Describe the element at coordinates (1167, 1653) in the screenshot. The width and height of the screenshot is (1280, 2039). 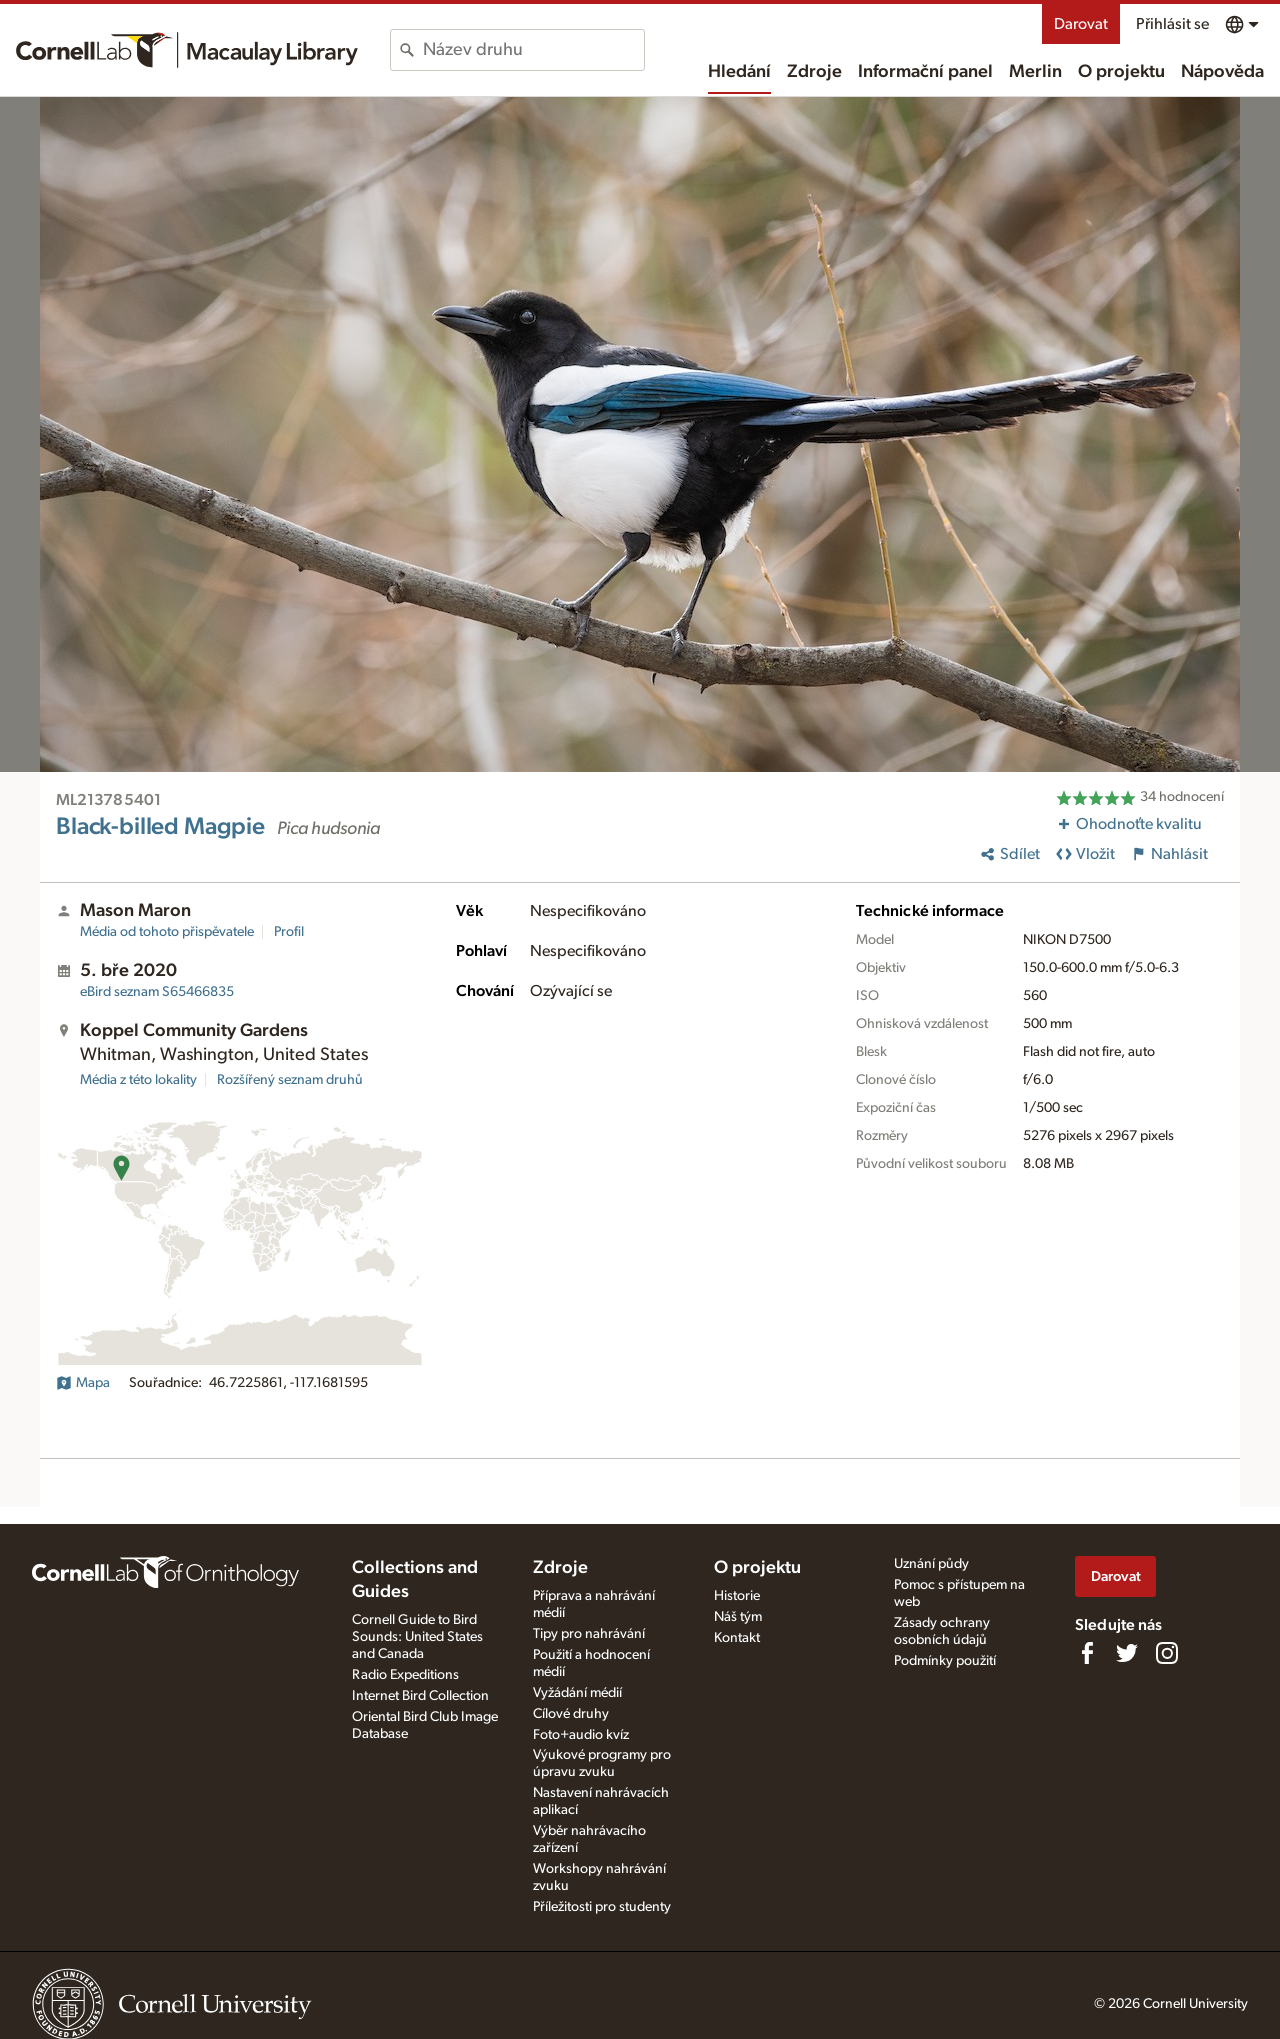
I see `[Follow us on Instagram]` at that location.